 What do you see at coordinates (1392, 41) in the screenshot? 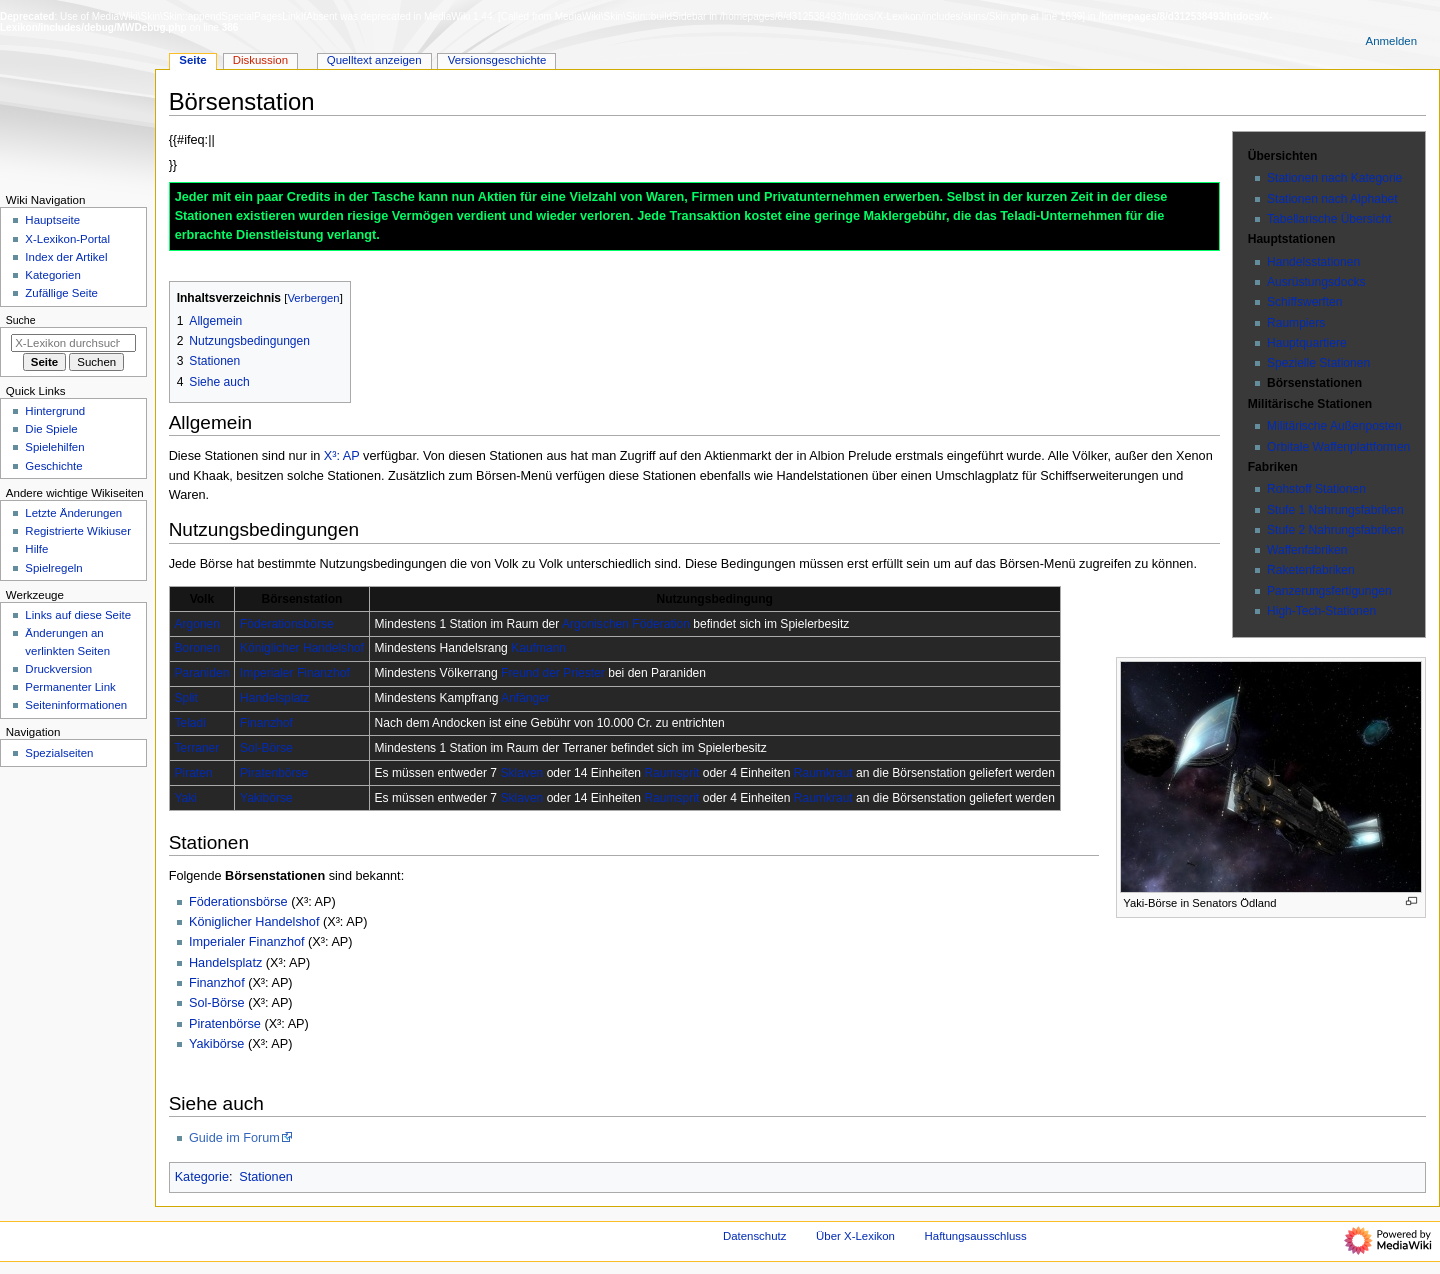
I see `Anmelden` at bounding box center [1392, 41].